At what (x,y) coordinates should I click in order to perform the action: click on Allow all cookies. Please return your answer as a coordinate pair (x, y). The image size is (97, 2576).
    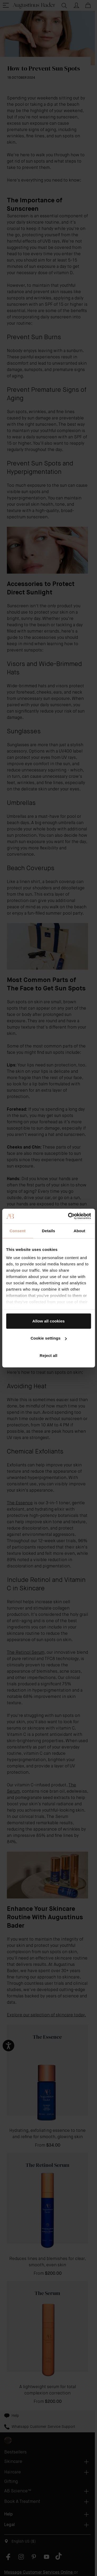
    Looking at the image, I should click on (48, 1321).